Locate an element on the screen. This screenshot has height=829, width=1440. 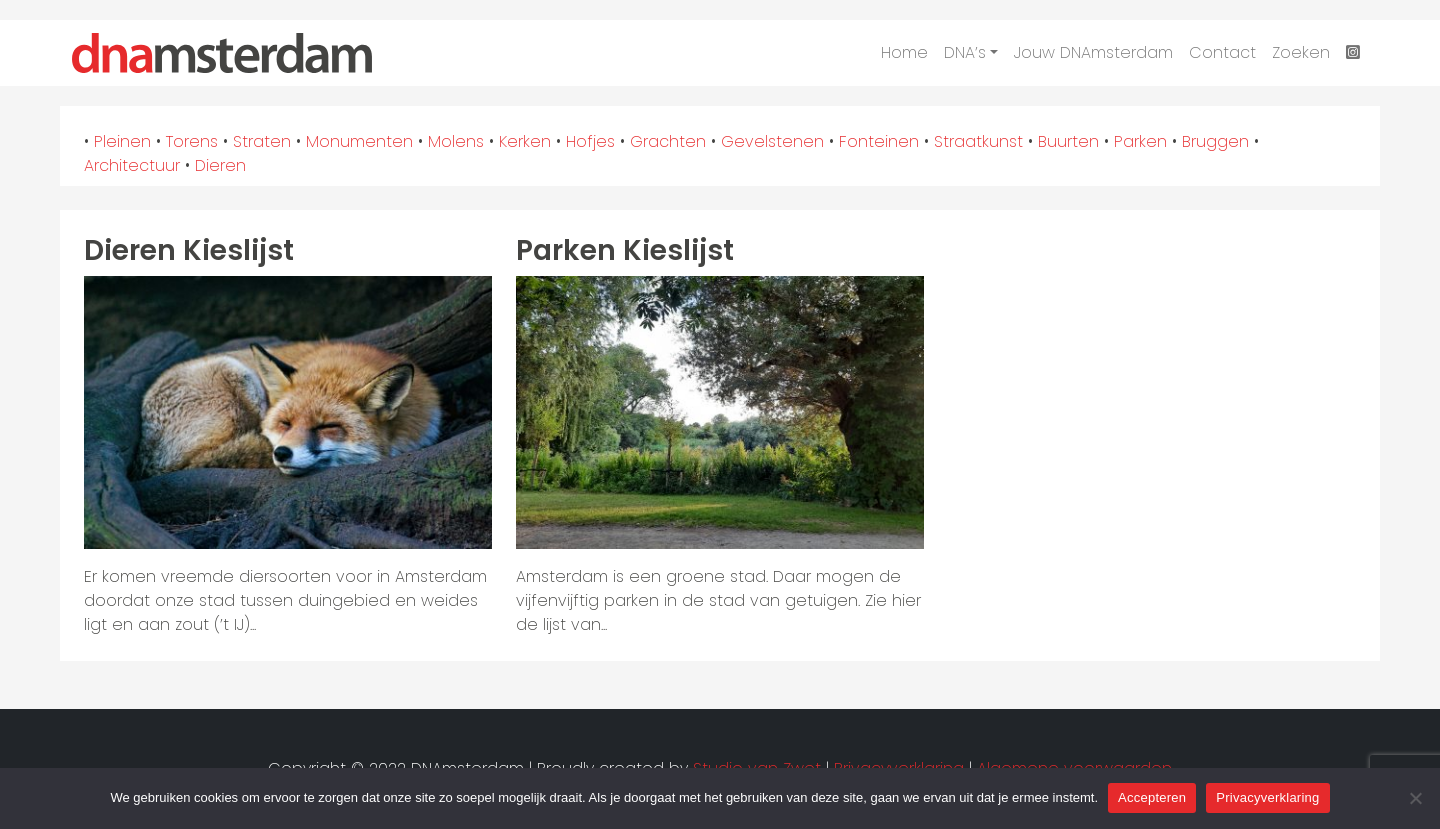
Straten is located at coordinates (262, 141).